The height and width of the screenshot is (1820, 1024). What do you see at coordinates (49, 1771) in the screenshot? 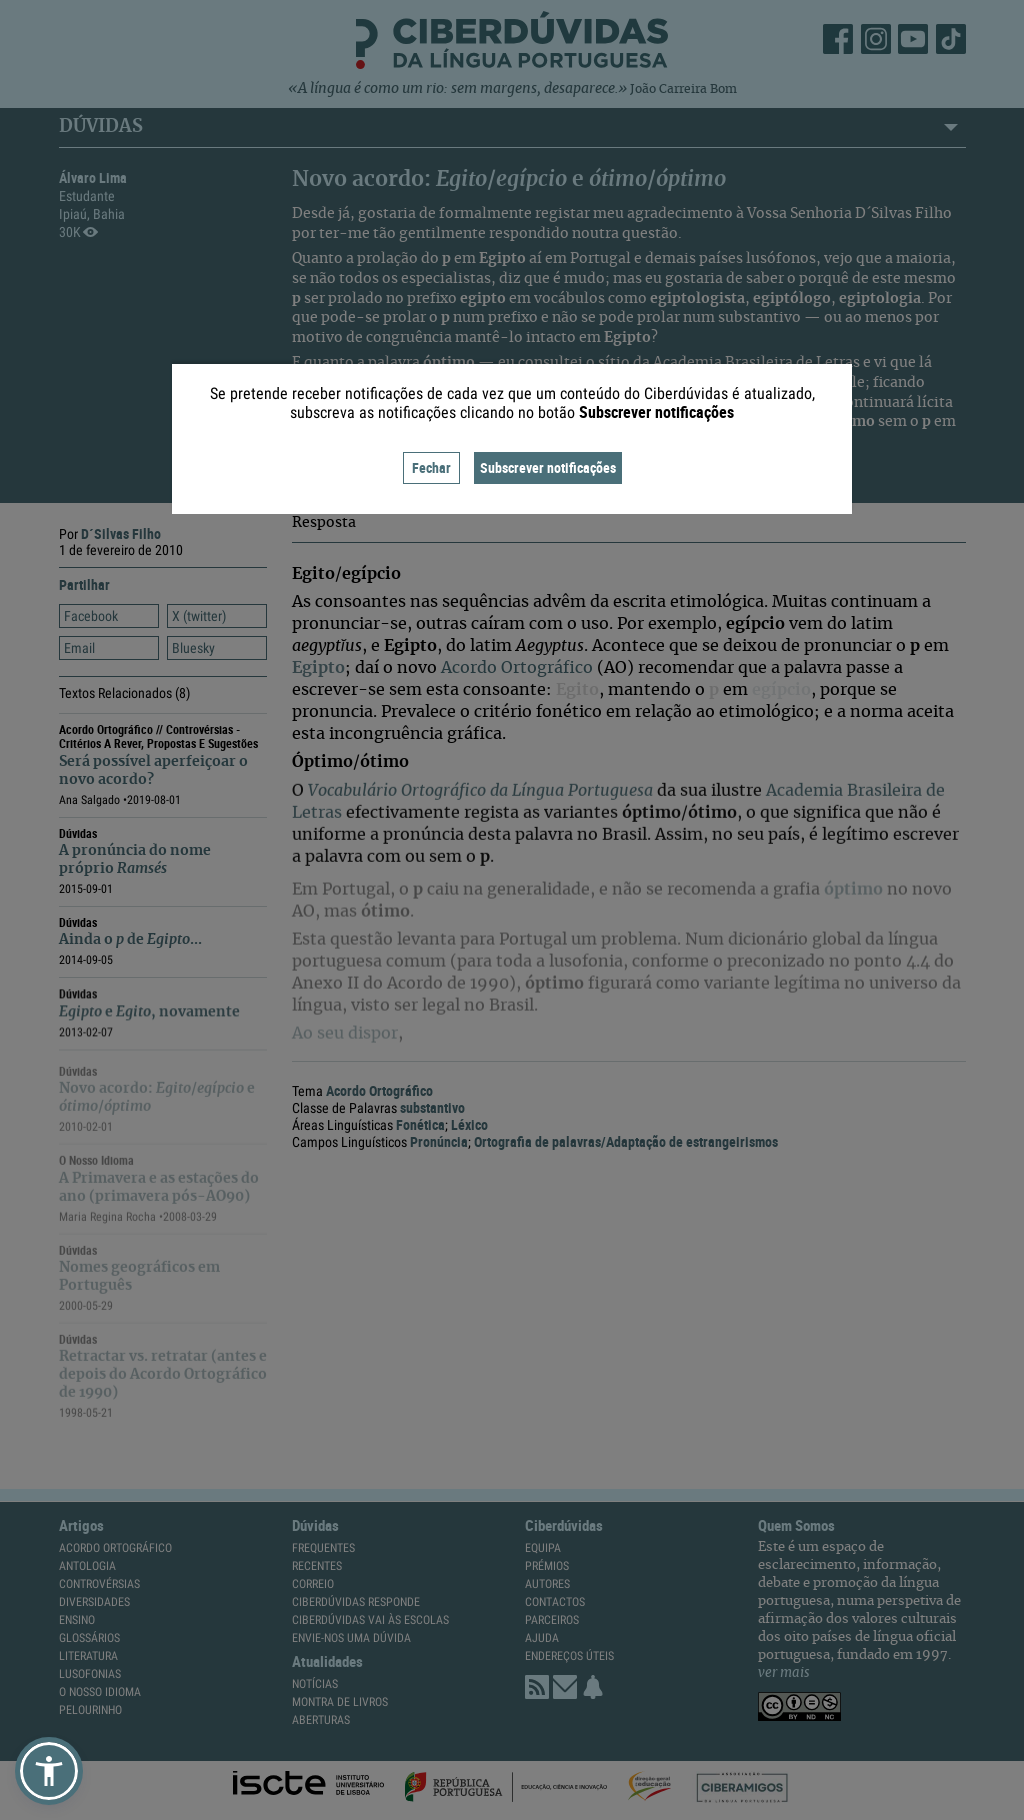
I see `[button]` at bounding box center [49, 1771].